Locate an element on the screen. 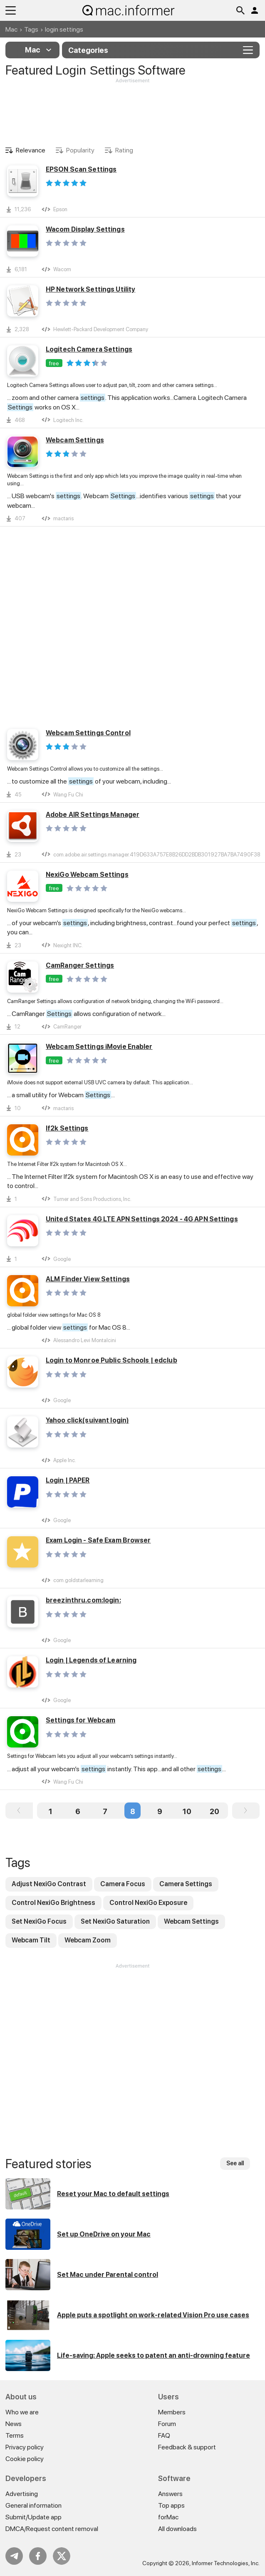 The image size is (265, 2576). Tags is located at coordinates (31, 29).